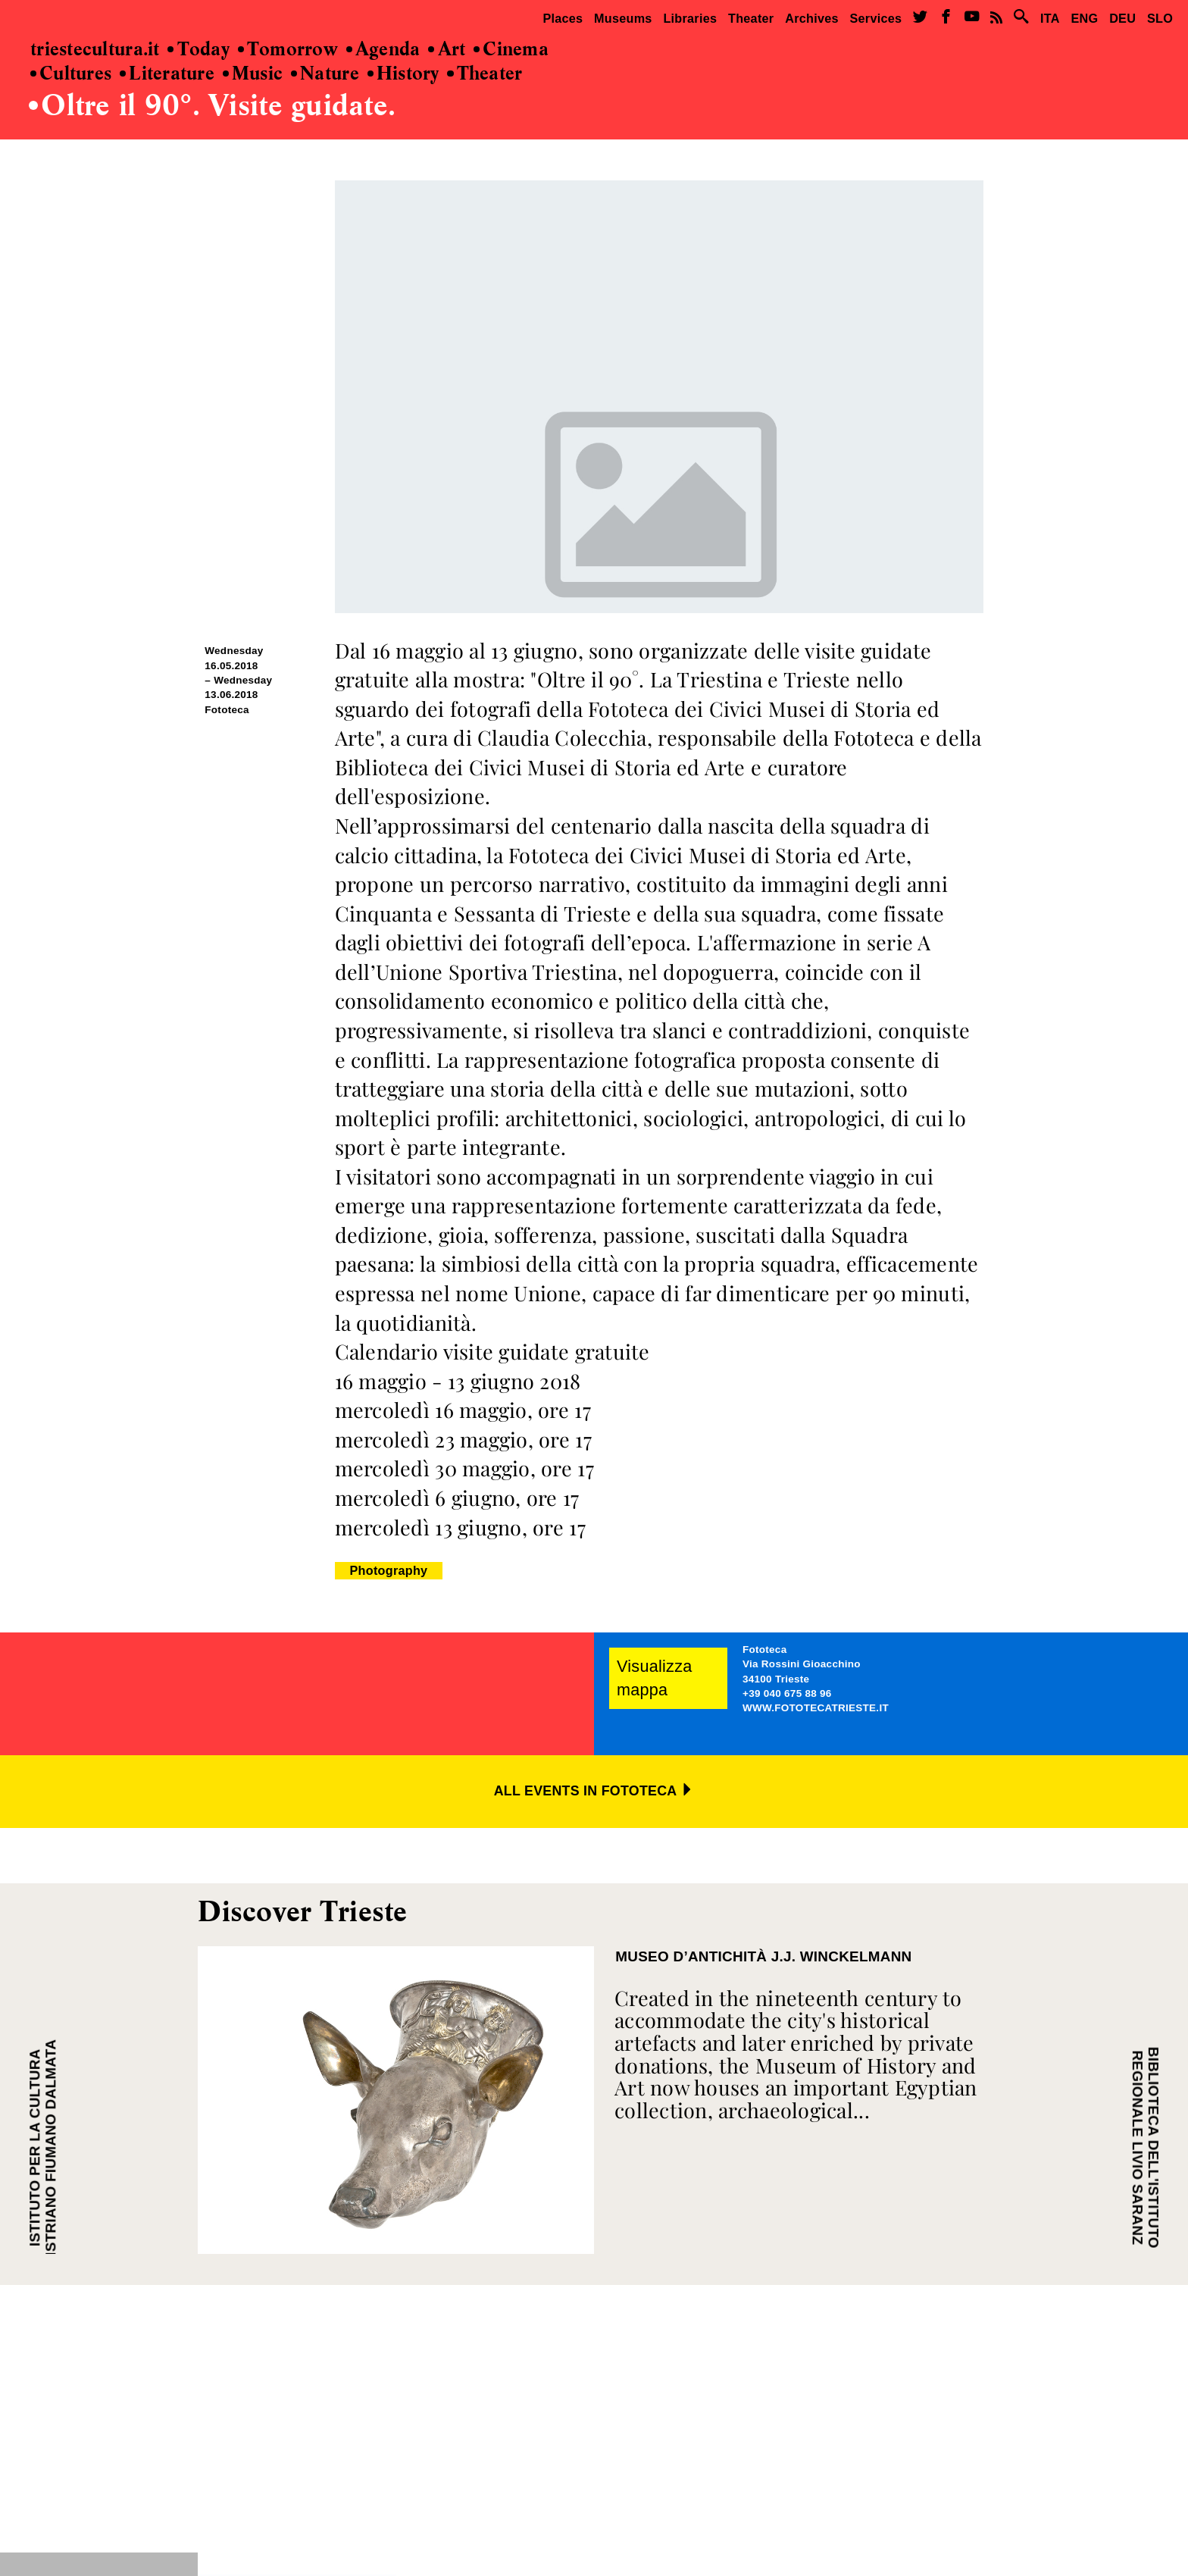 Image resolution: width=1188 pixels, height=2576 pixels. I want to click on ITA, so click(1050, 18).